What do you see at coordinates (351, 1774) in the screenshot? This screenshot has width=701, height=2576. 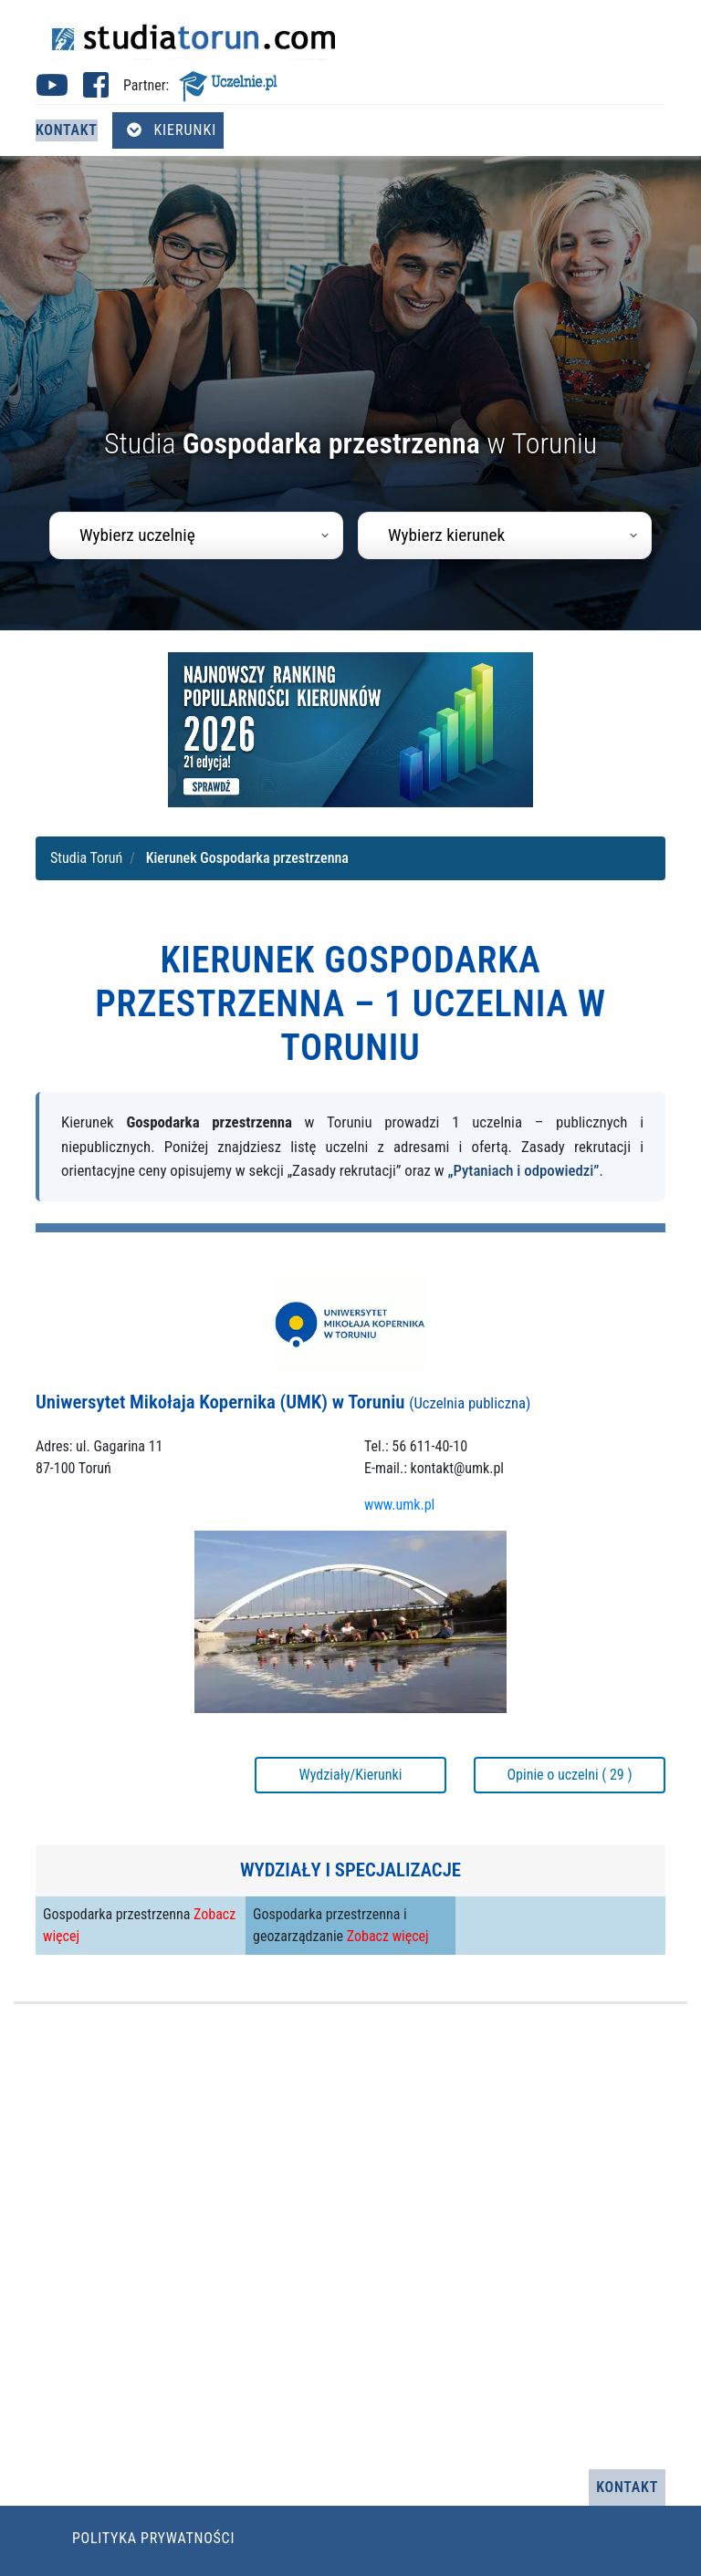 I see `Wydziały/Kierunki` at bounding box center [351, 1774].